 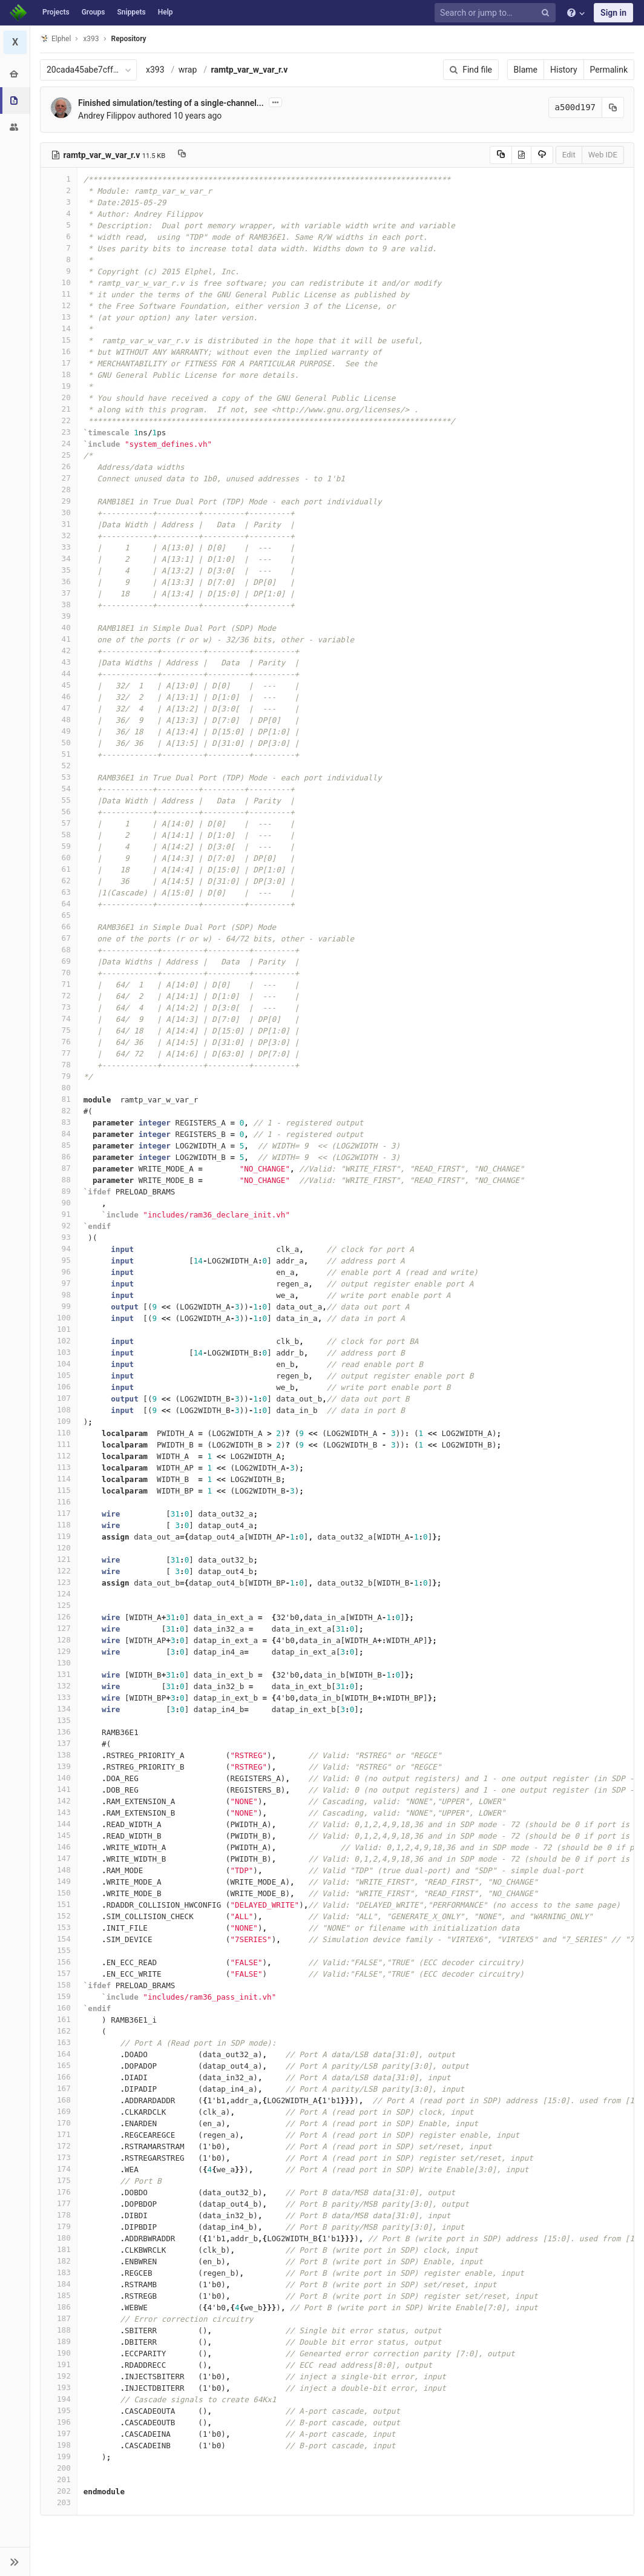 I want to click on 103, so click(x=59, y=1352).